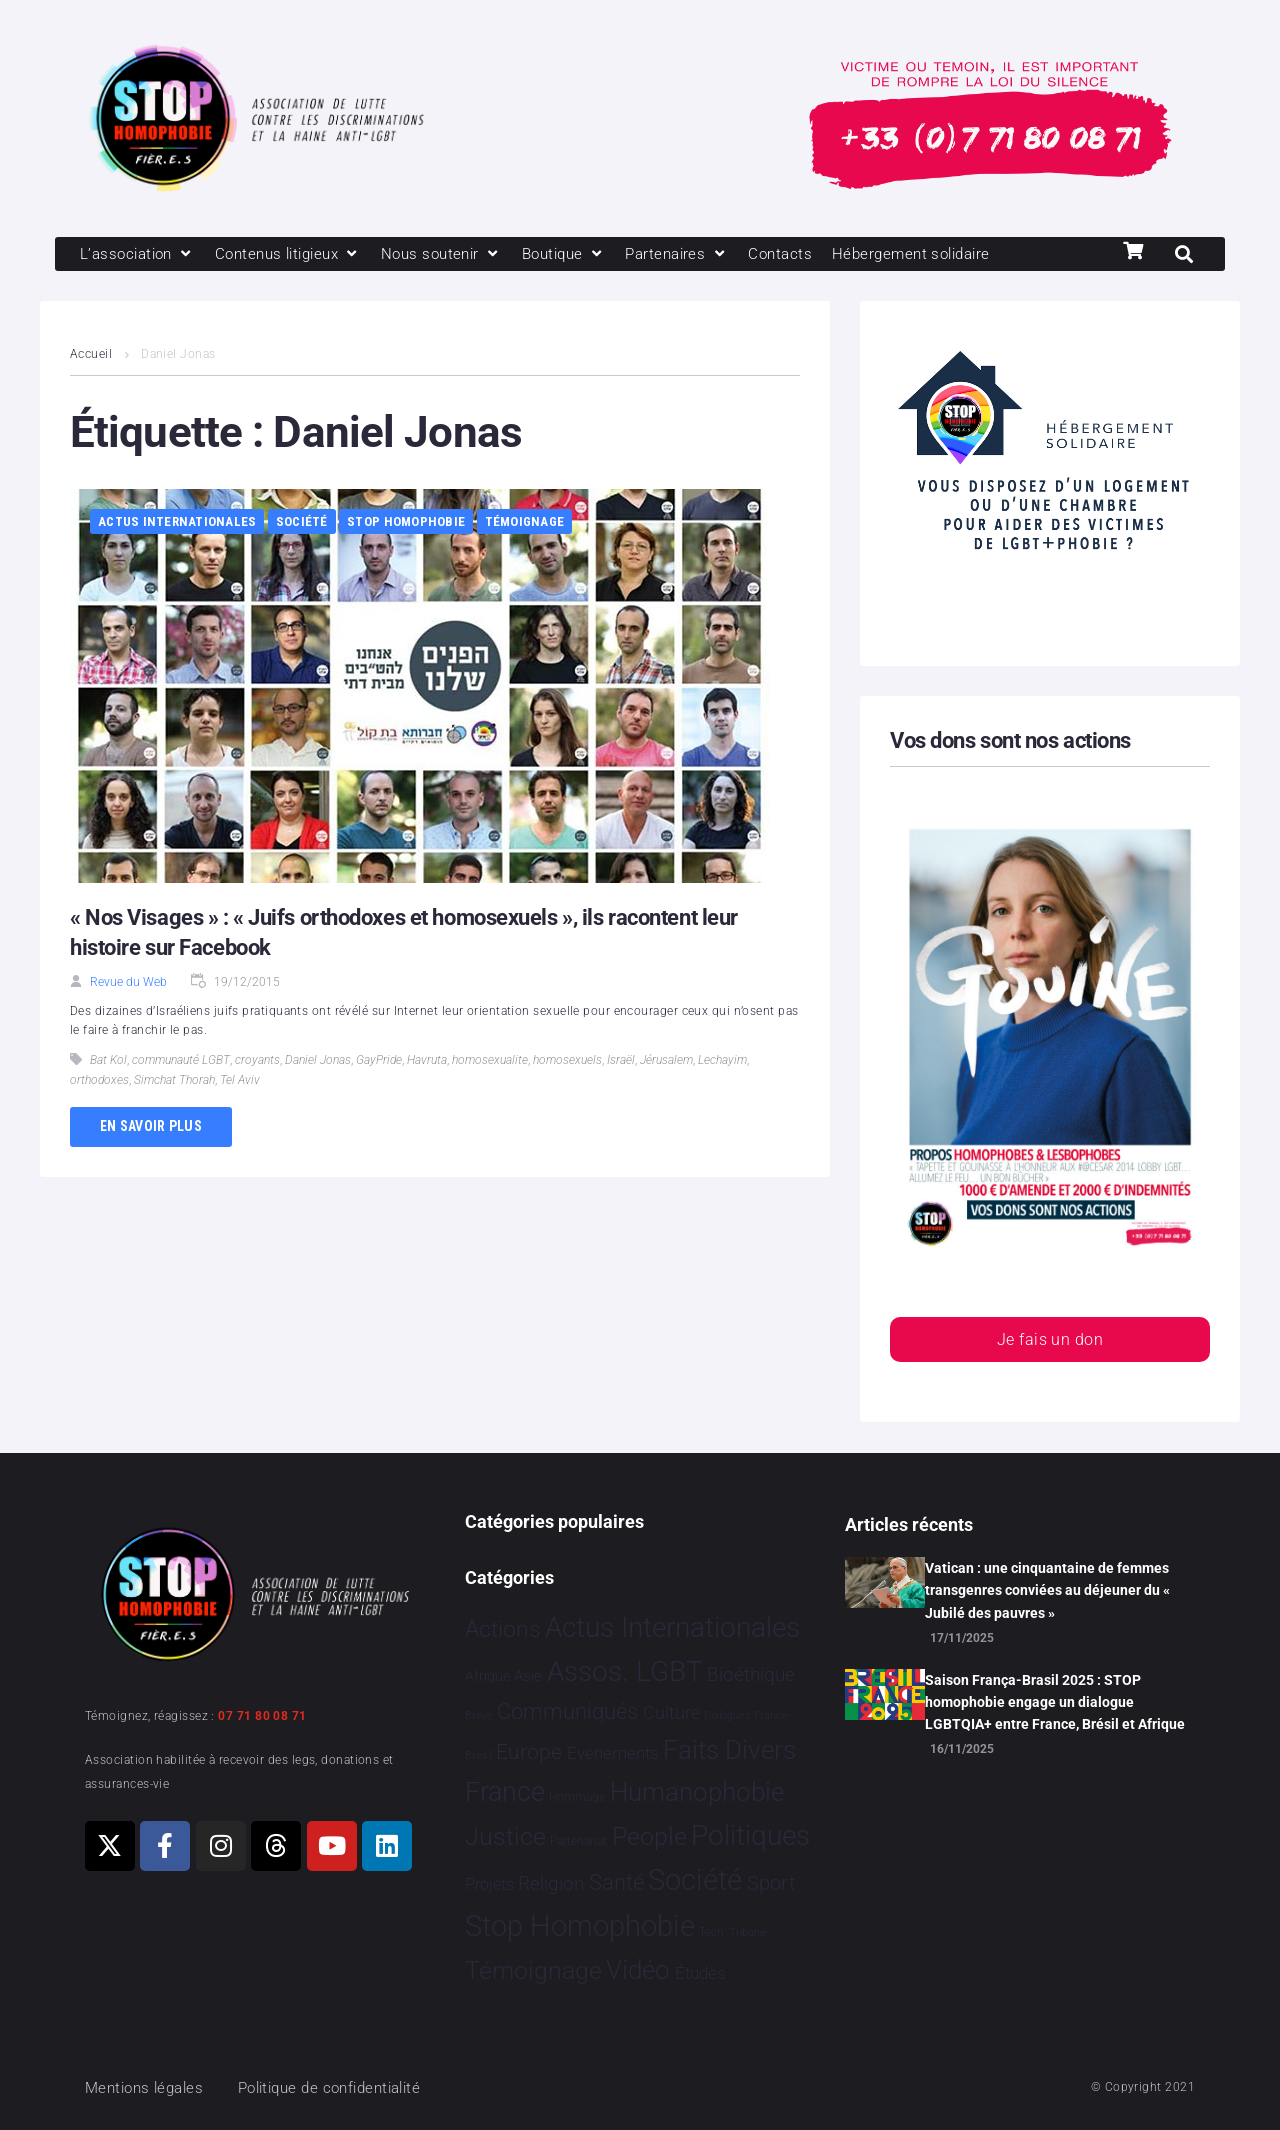 Image resolution: width=1280 pixels, height=2130 pixels. I want to click on Justice [Justice 903 éléments], so click(505, 1836).